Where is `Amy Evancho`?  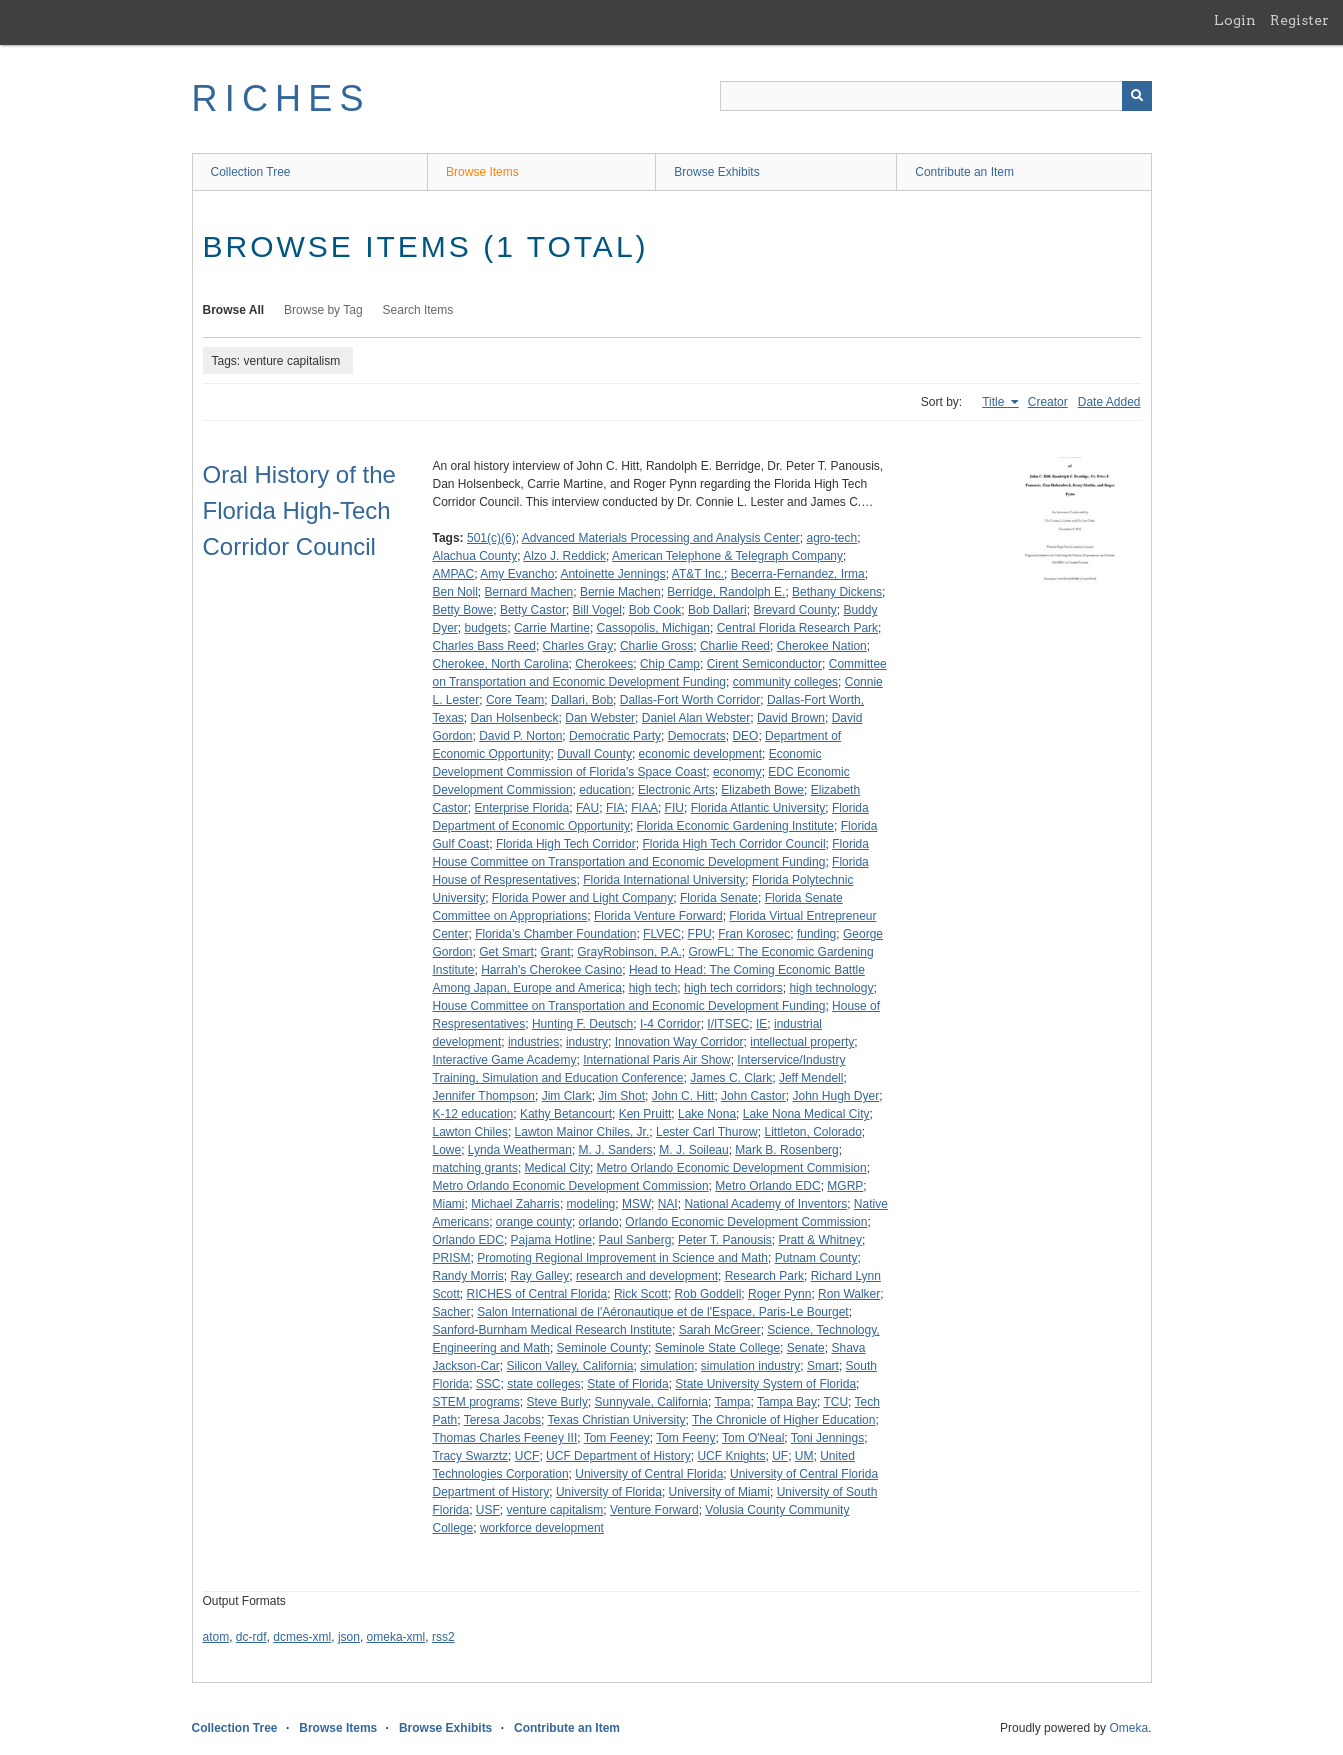
Amy Evancho is located at coordinates (517, 574).